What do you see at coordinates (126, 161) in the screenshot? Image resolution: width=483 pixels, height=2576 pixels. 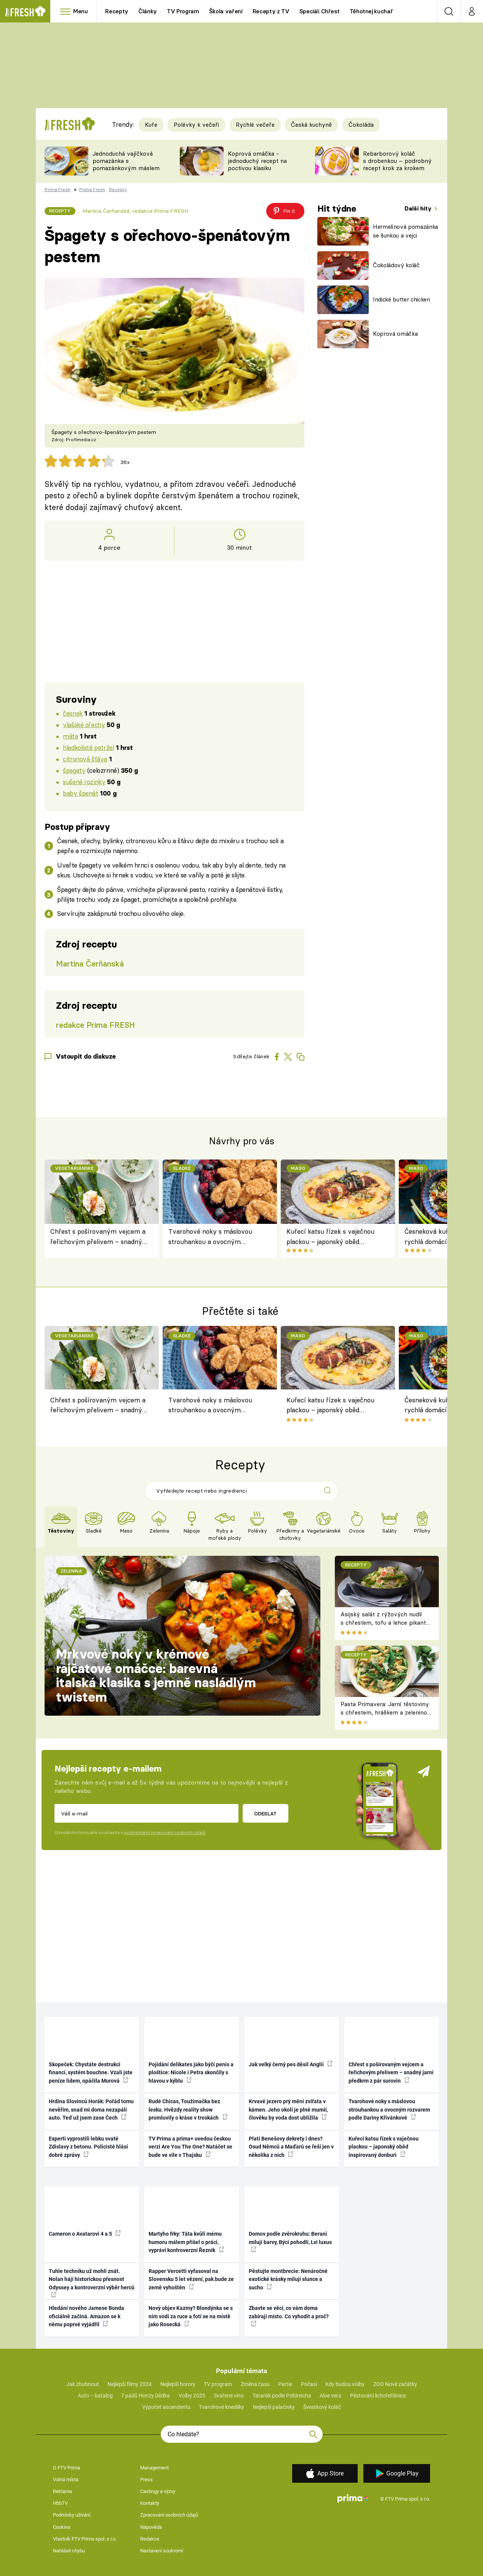 I see `Jednoduchá vajíčková pomazánka s pomazánkovým máslem` at bounding box center [126, 161].